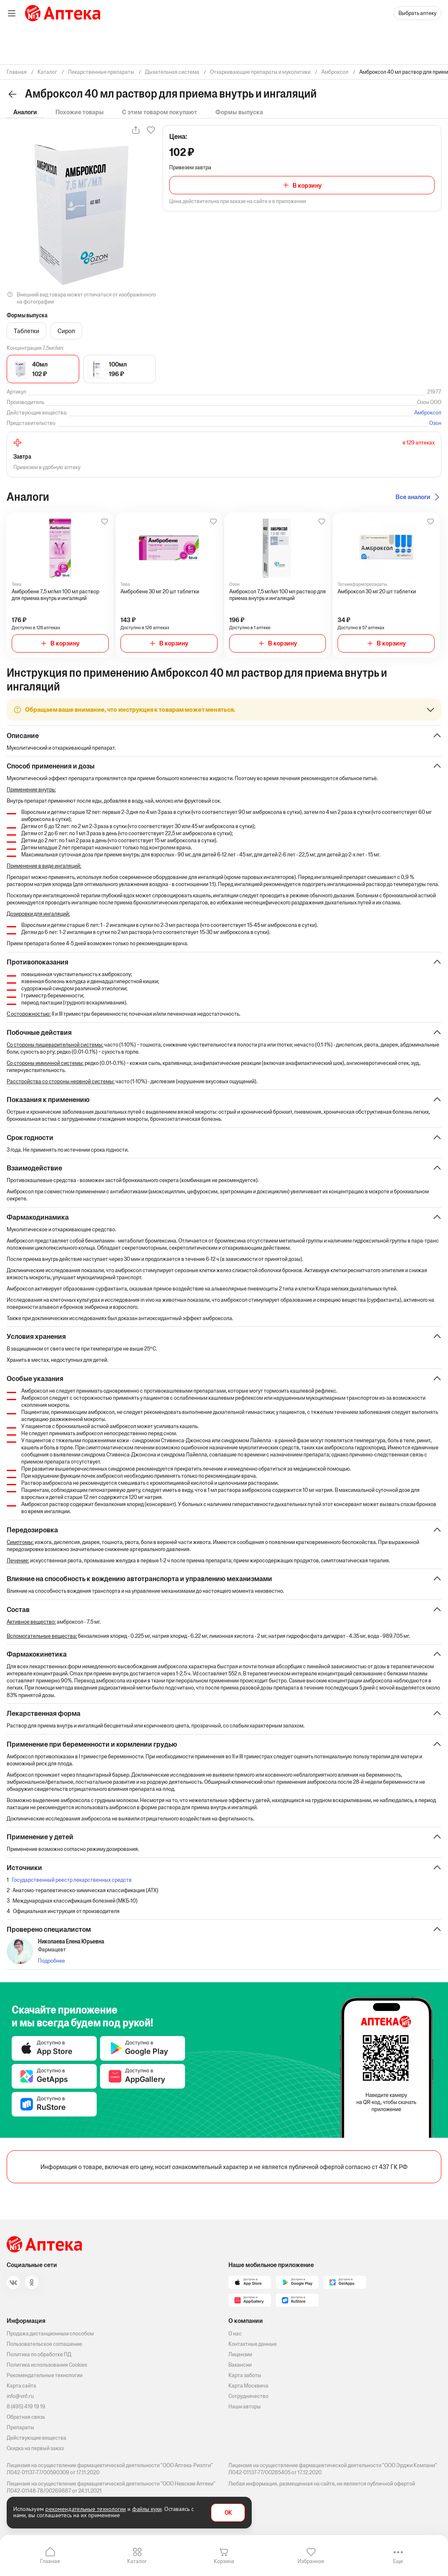 The image size is (448, 2576). Describe the element at coordinates (72, 1882) in the screenshot. I see `Государственный реестр лекарственных средств` at that location.